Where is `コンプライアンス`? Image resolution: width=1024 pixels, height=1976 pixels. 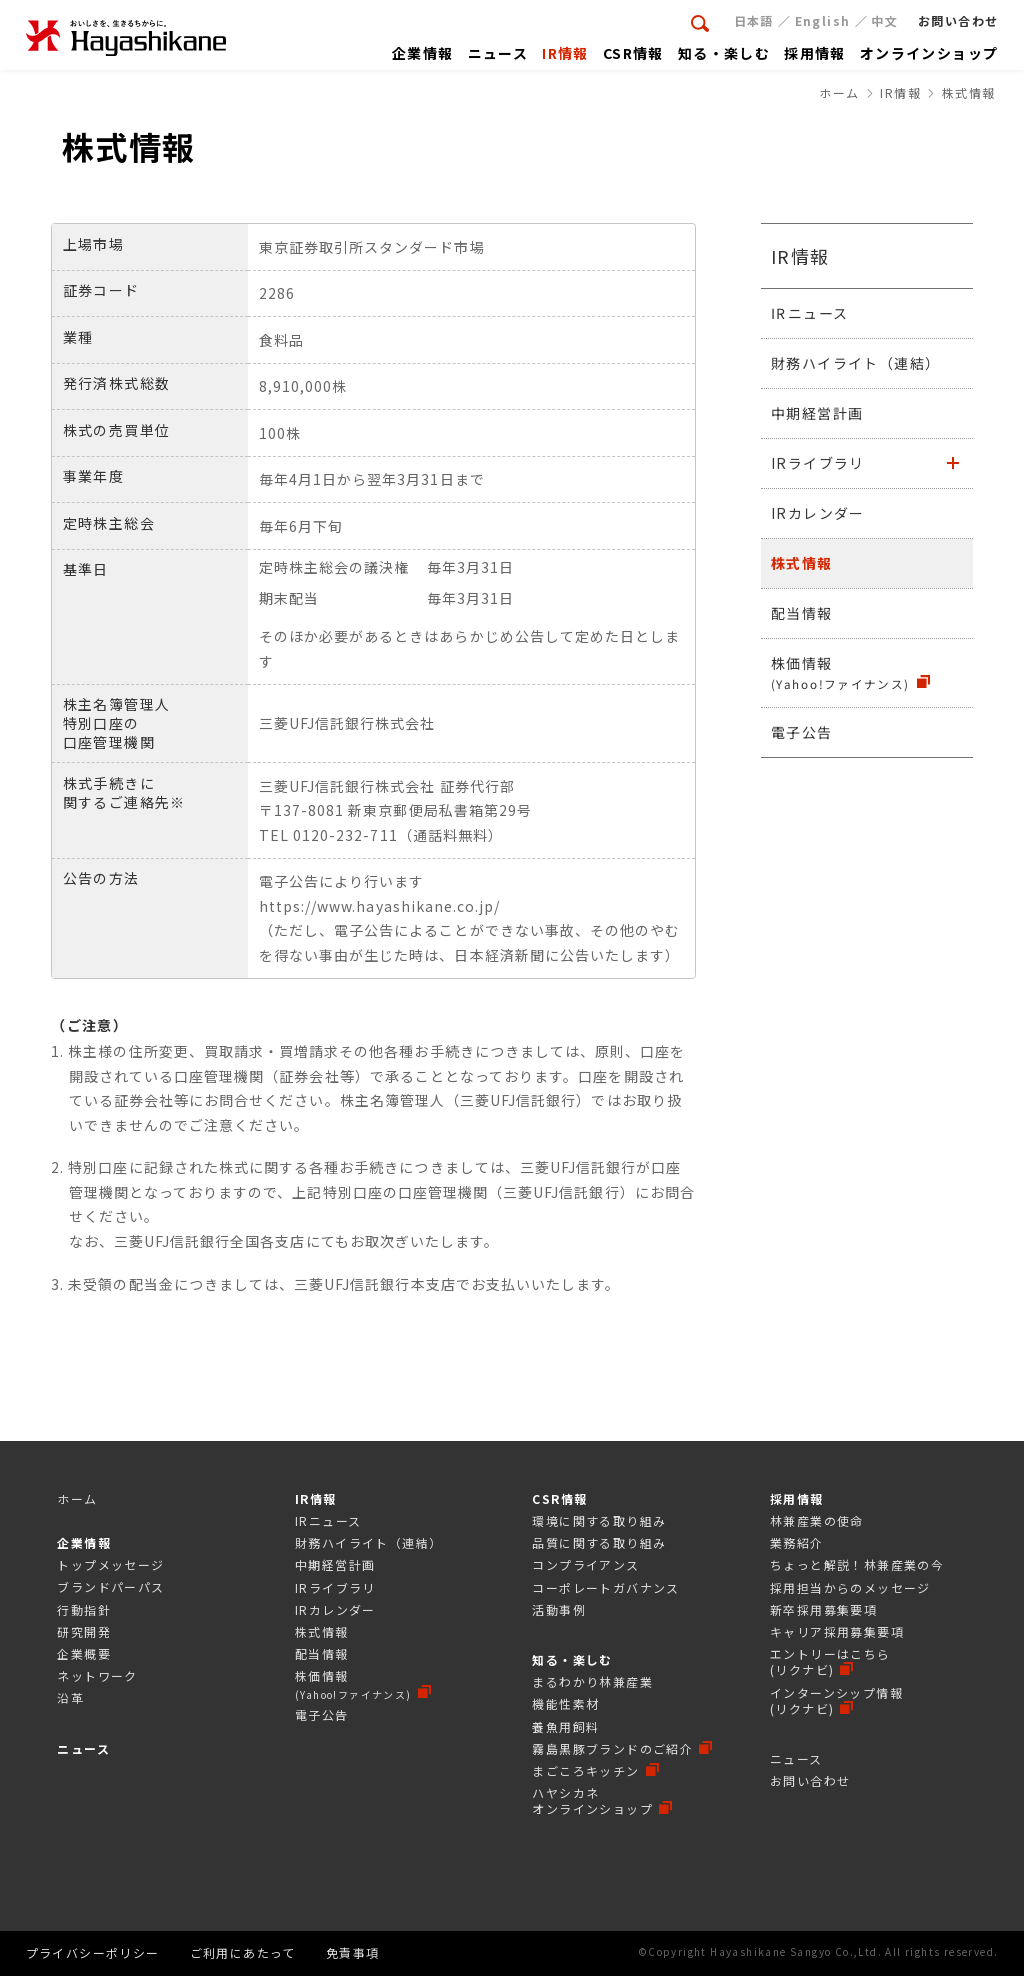 コンプライアンス is located at coordinates (585, 1564).